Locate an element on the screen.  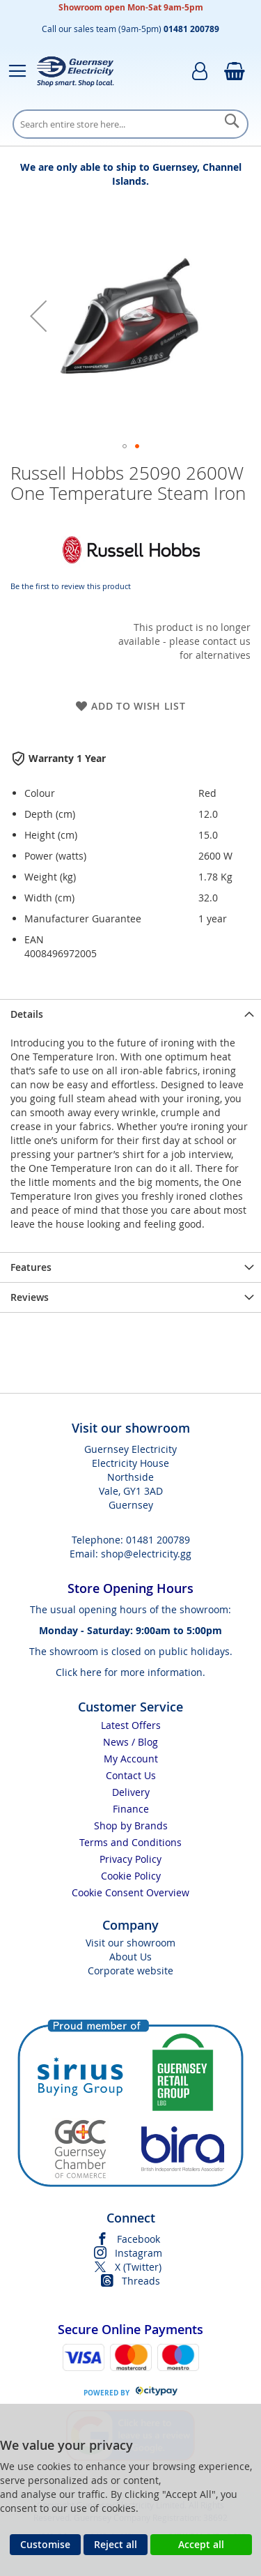
Cookie Consent Overview is located at coordinates (130, 1892).